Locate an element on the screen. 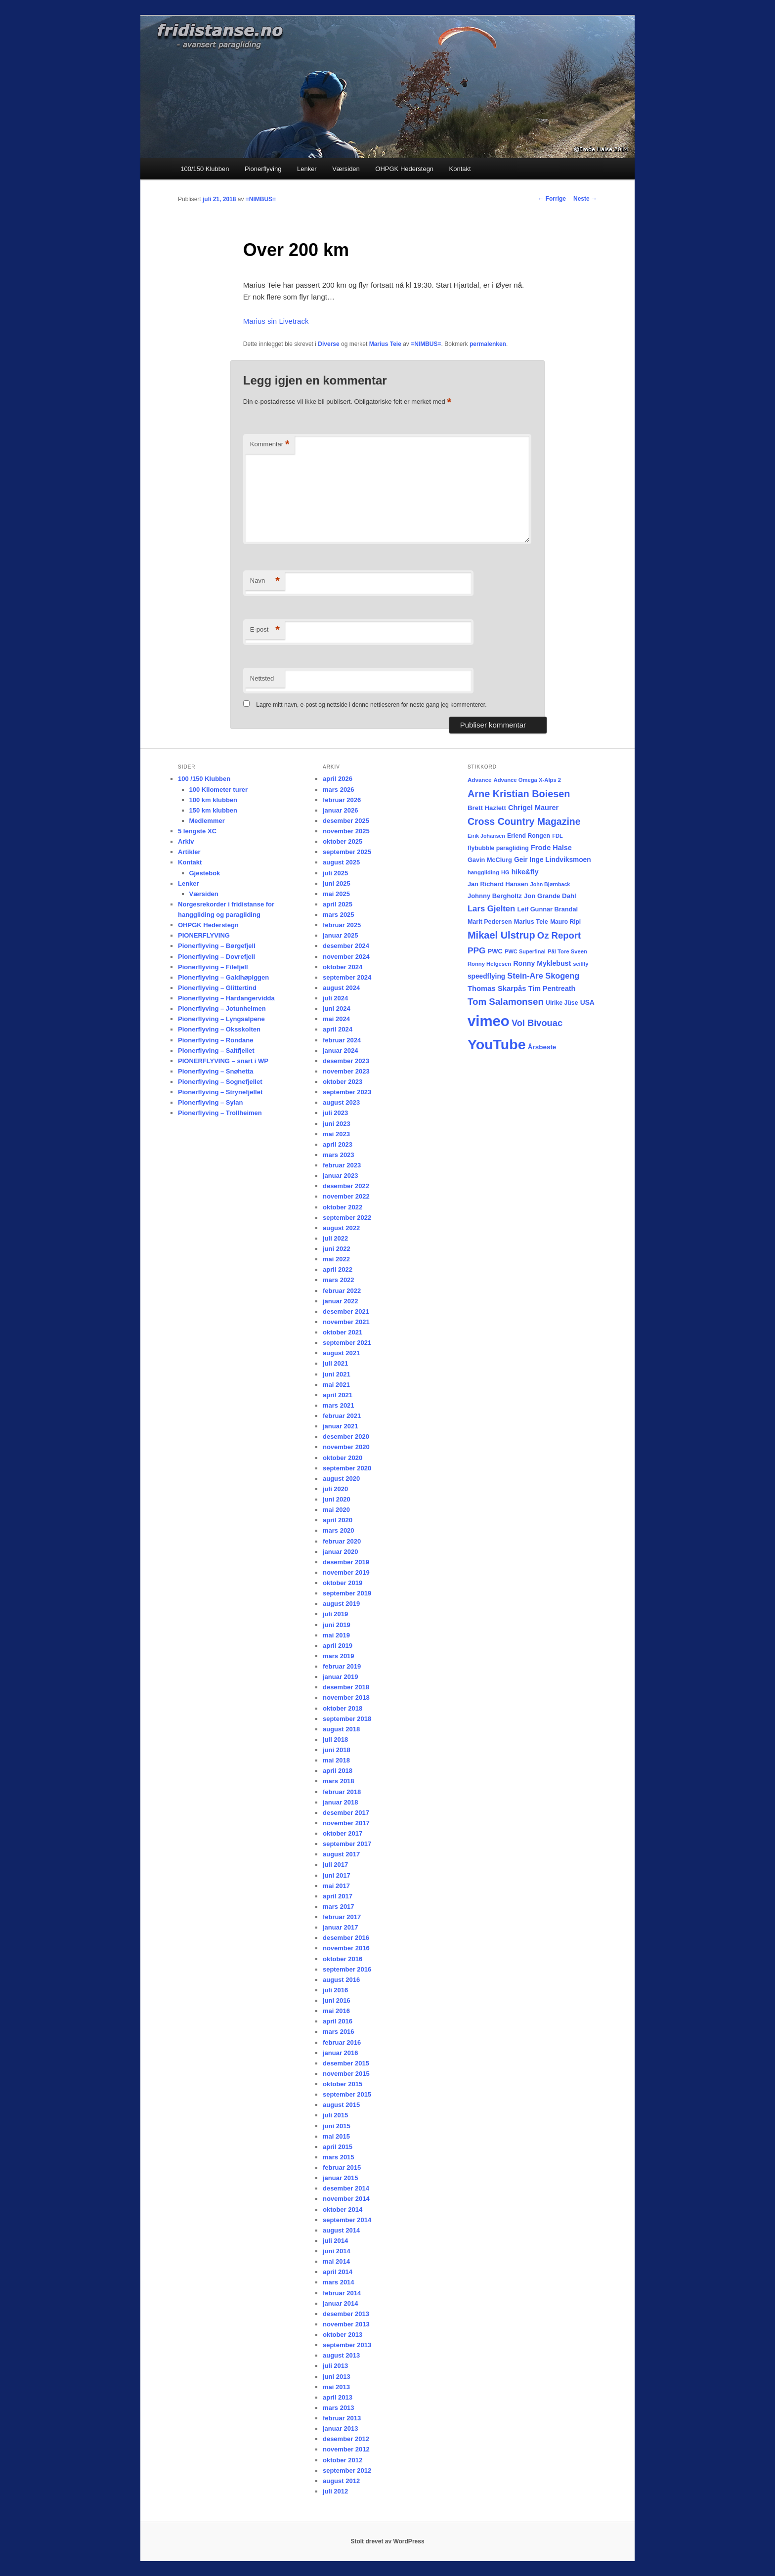  september 2021 is located at coordinates (347, 1342).